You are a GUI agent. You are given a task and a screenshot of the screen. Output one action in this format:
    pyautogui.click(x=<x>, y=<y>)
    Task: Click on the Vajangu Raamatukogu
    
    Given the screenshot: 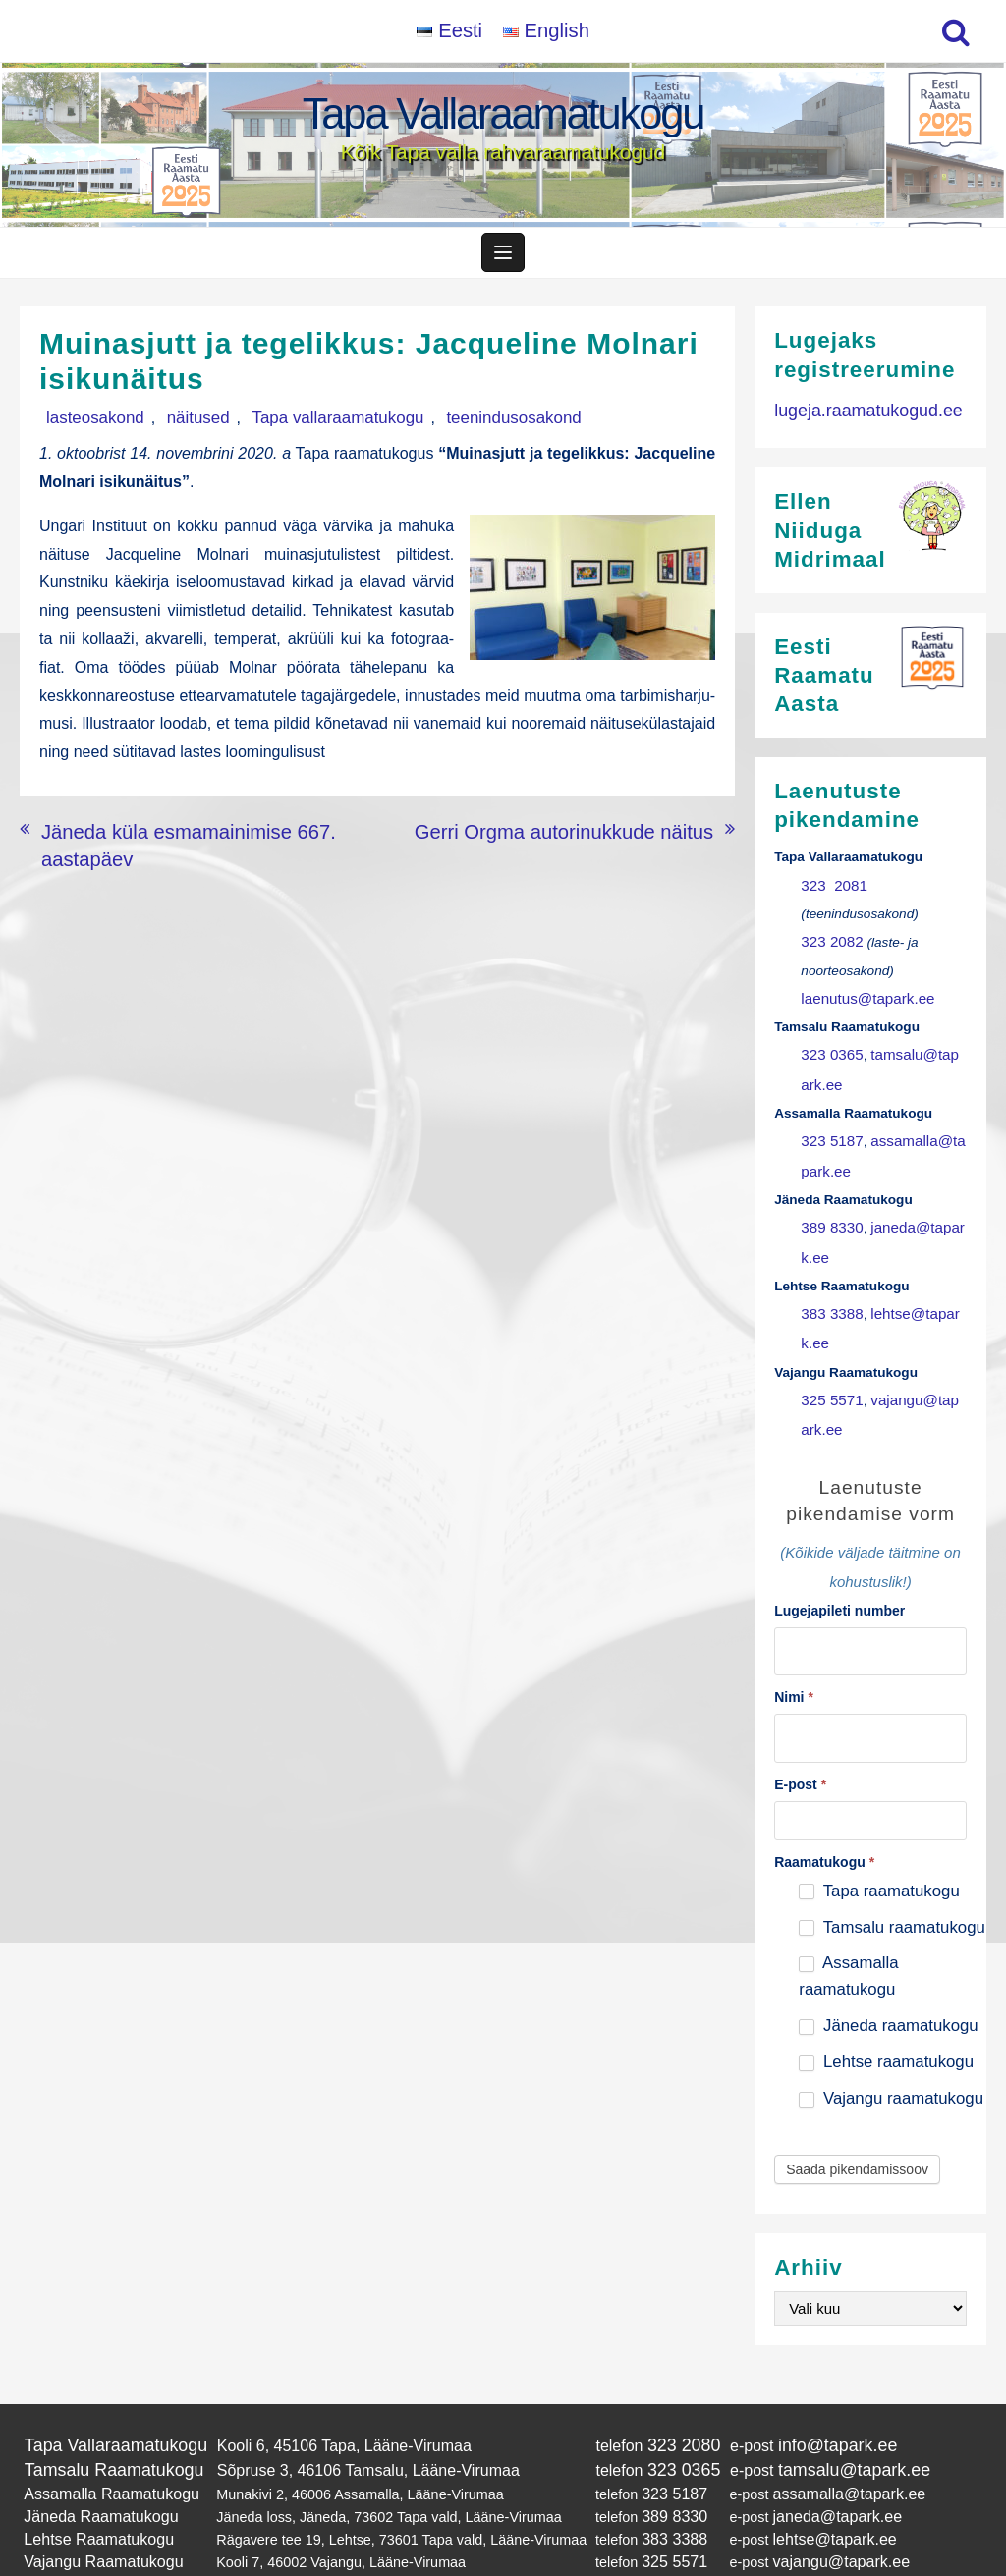 What is the action you would take?
    pyautogui.click(x=95, y=2504)
    